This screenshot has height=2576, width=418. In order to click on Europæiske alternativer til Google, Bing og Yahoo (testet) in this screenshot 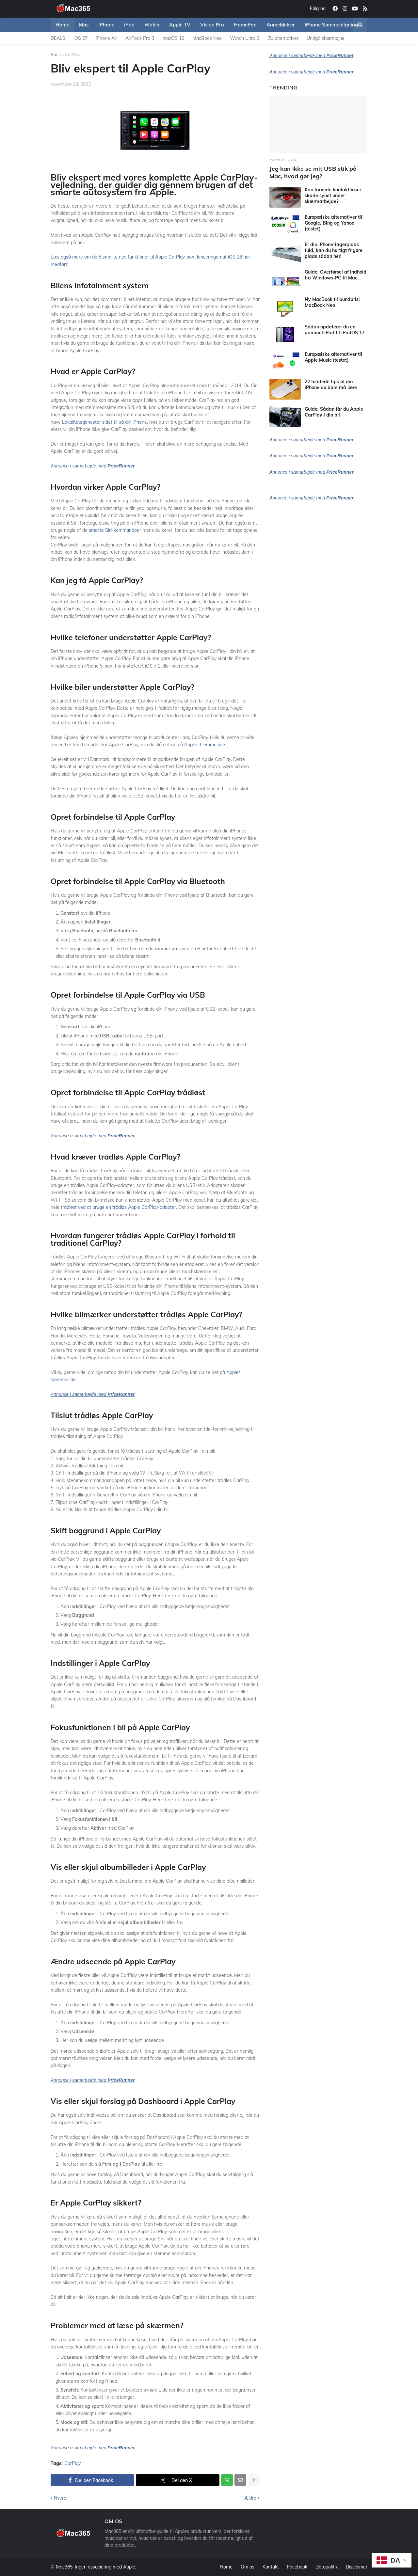, I will do `click(333, 223)`.